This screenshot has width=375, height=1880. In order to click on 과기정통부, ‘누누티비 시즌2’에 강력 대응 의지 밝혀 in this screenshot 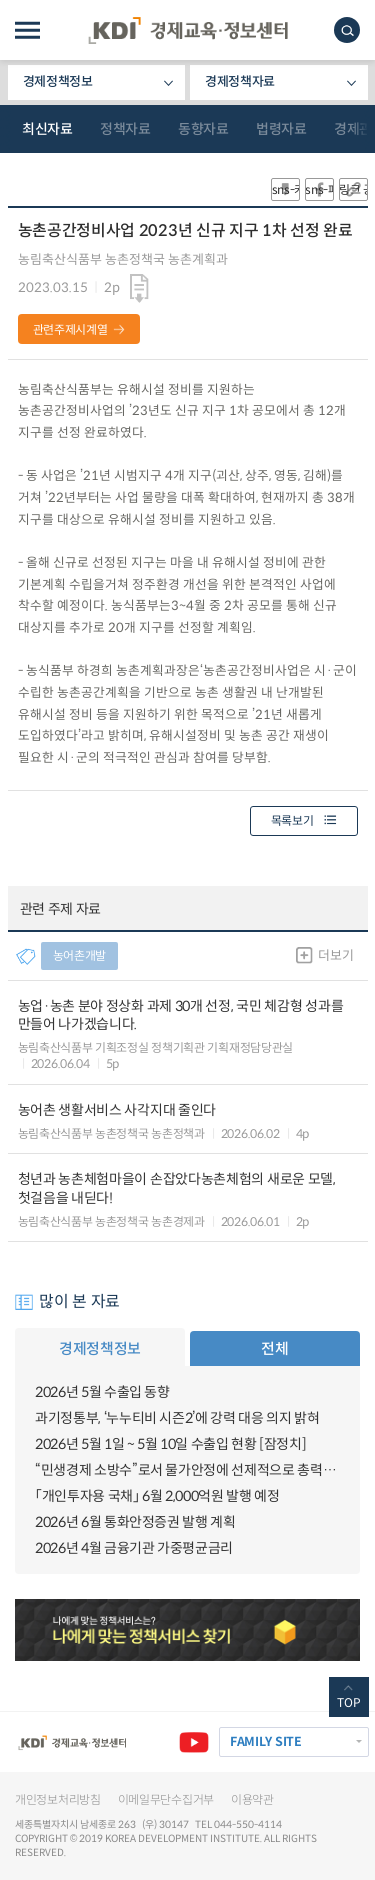, I will do `click(177, 1418)`.